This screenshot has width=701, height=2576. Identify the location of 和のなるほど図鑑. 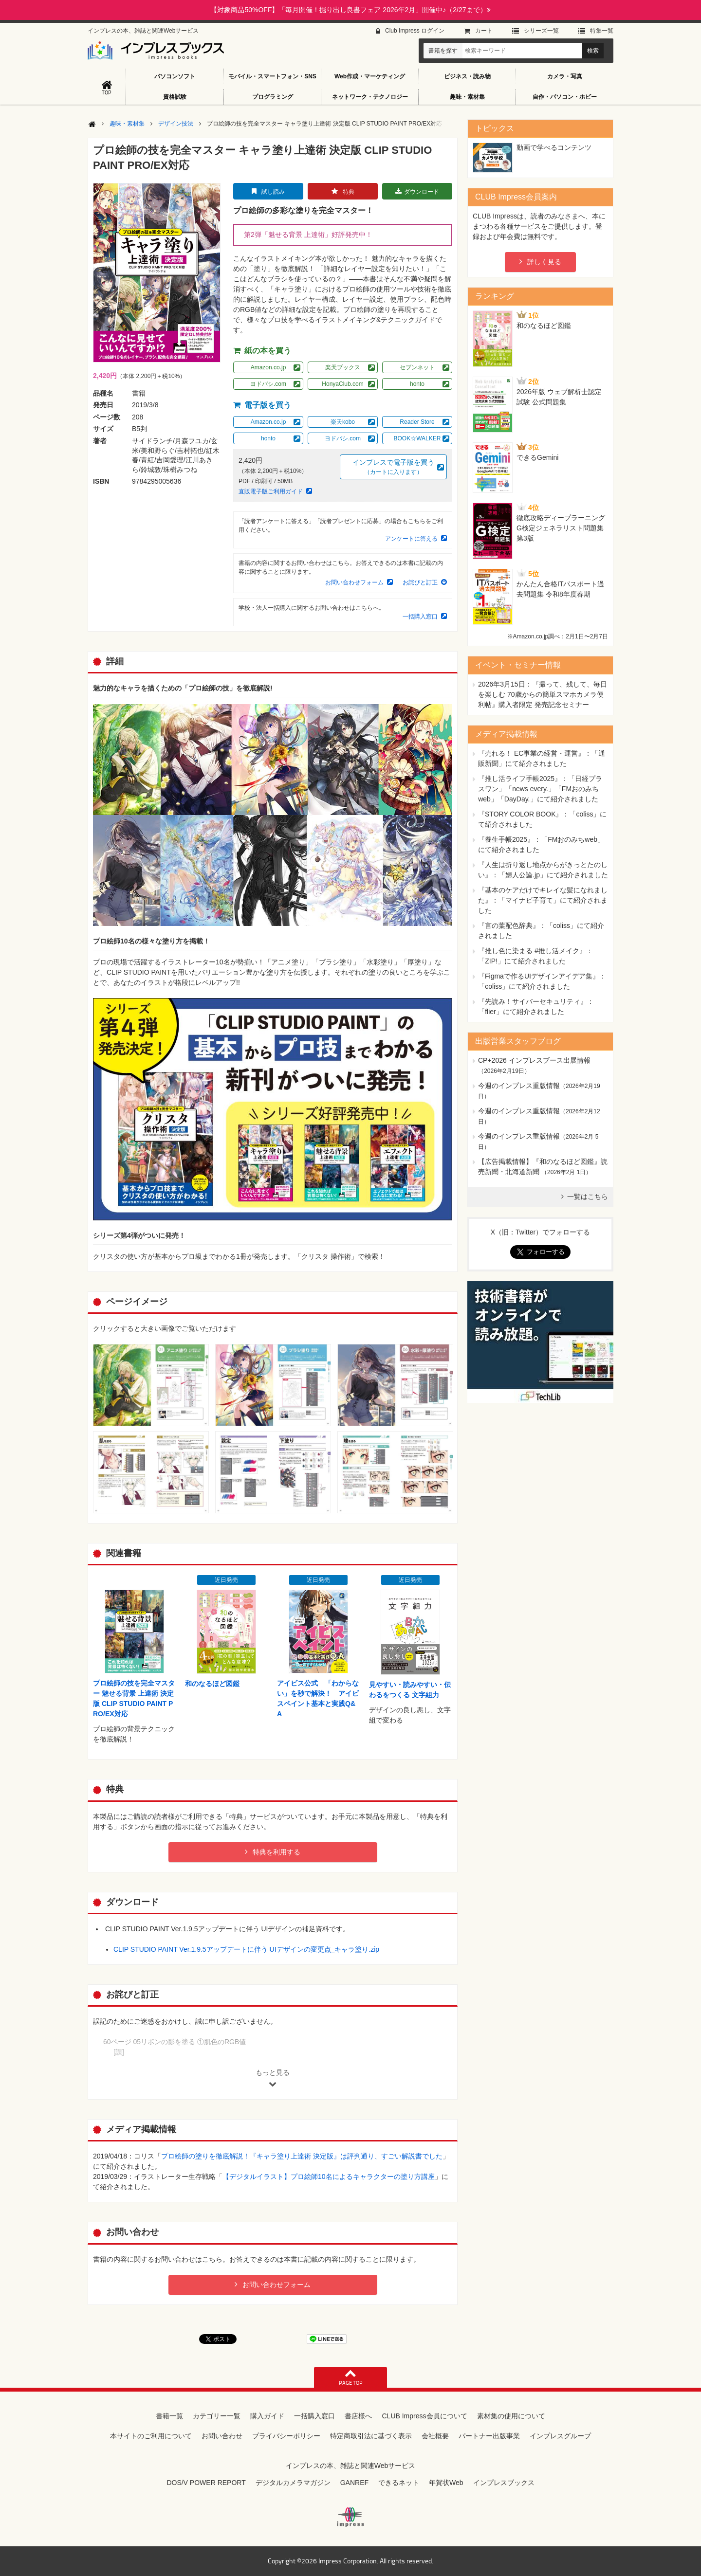
(212, 1683).